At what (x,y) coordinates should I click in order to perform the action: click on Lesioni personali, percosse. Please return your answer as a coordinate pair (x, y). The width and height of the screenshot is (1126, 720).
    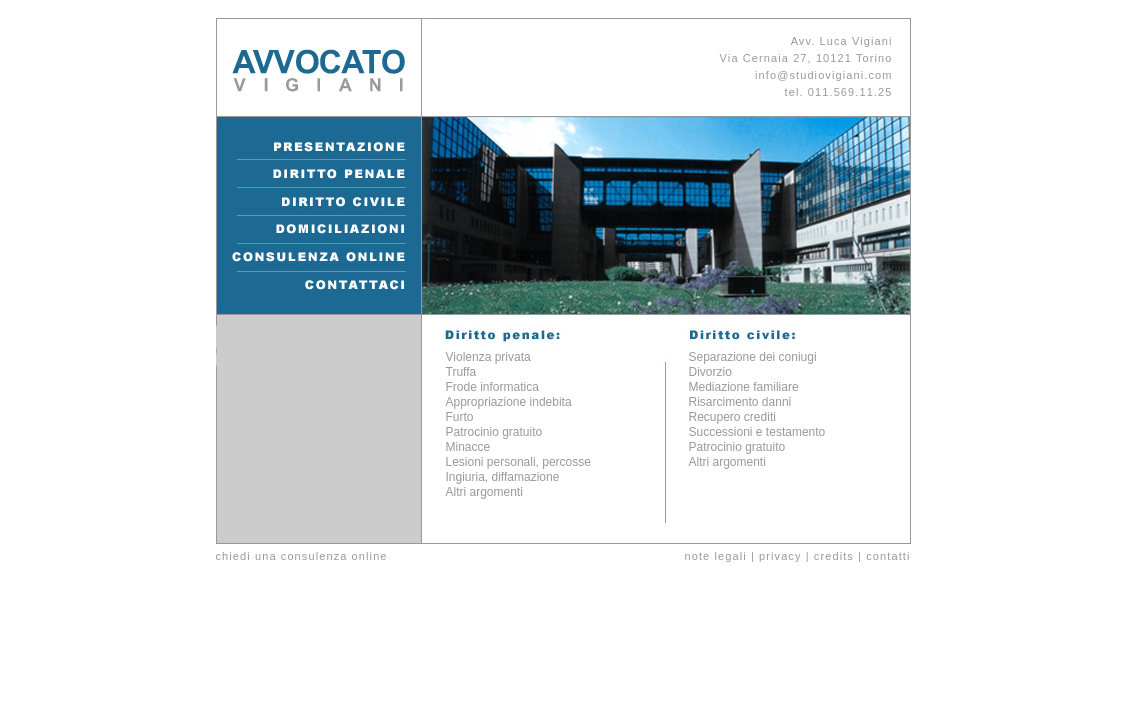
    Looking at the image, I should click on (518, 462).